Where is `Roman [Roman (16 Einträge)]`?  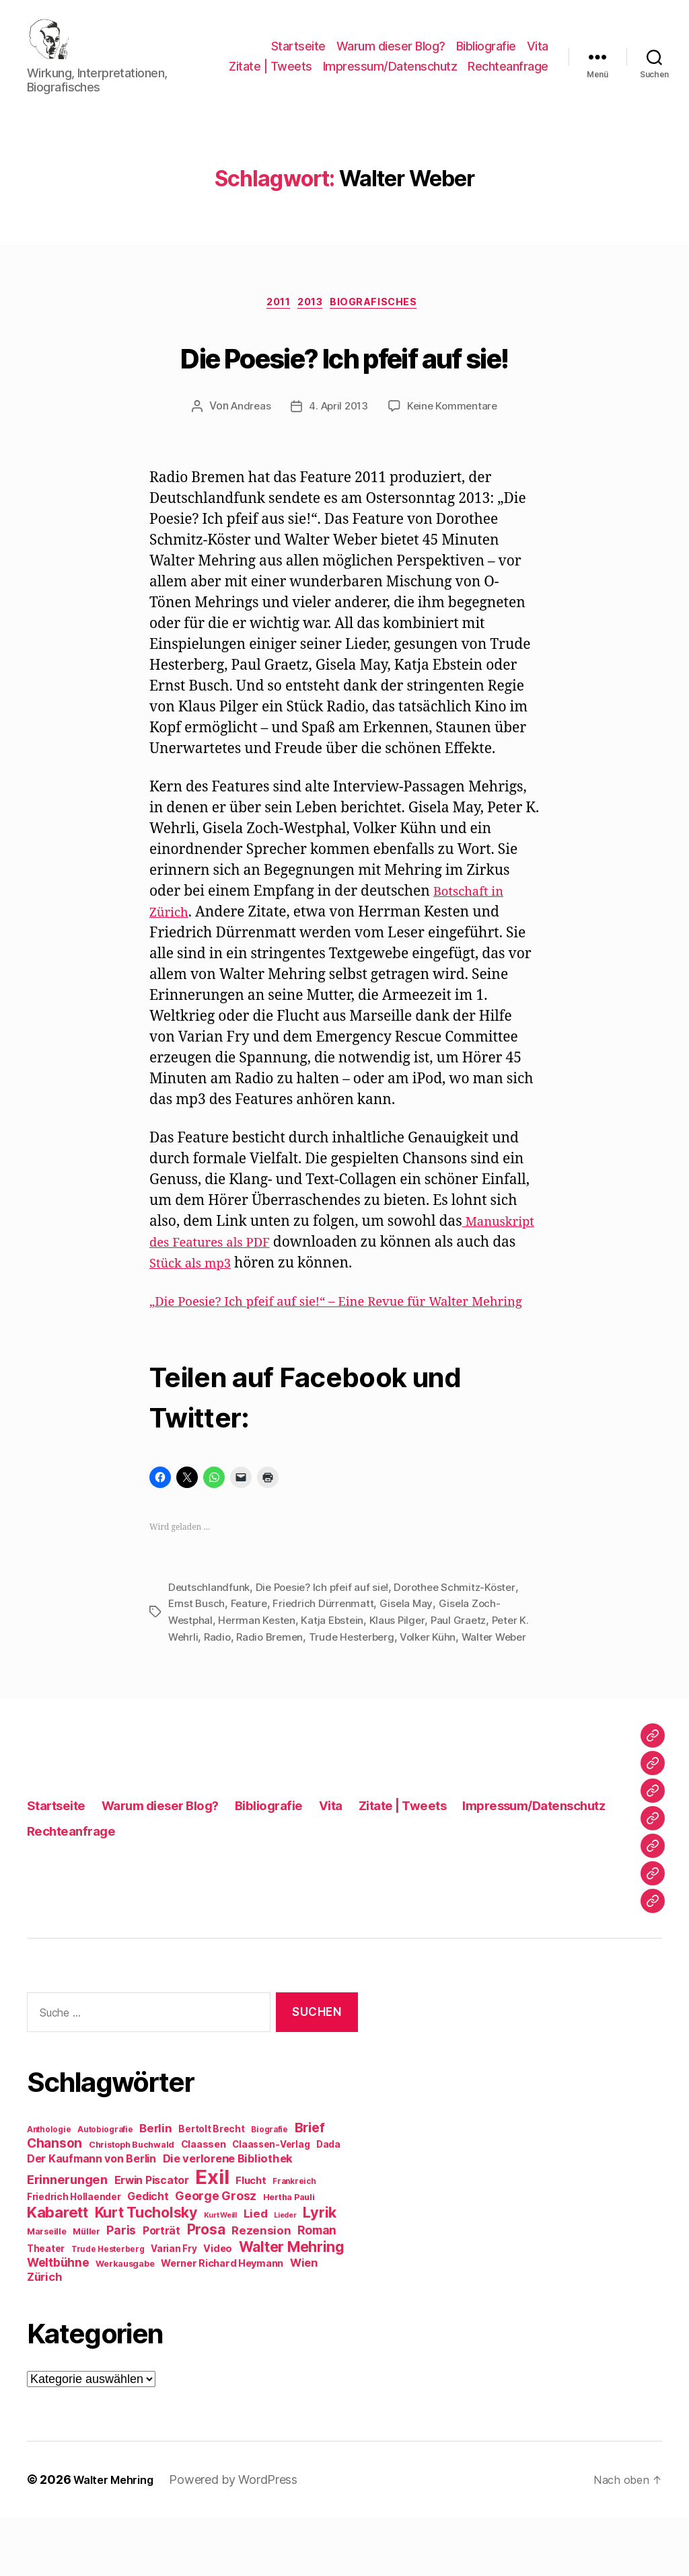
Roman [Roman (16 Einträge)] is located at coordinates (316, 2288).